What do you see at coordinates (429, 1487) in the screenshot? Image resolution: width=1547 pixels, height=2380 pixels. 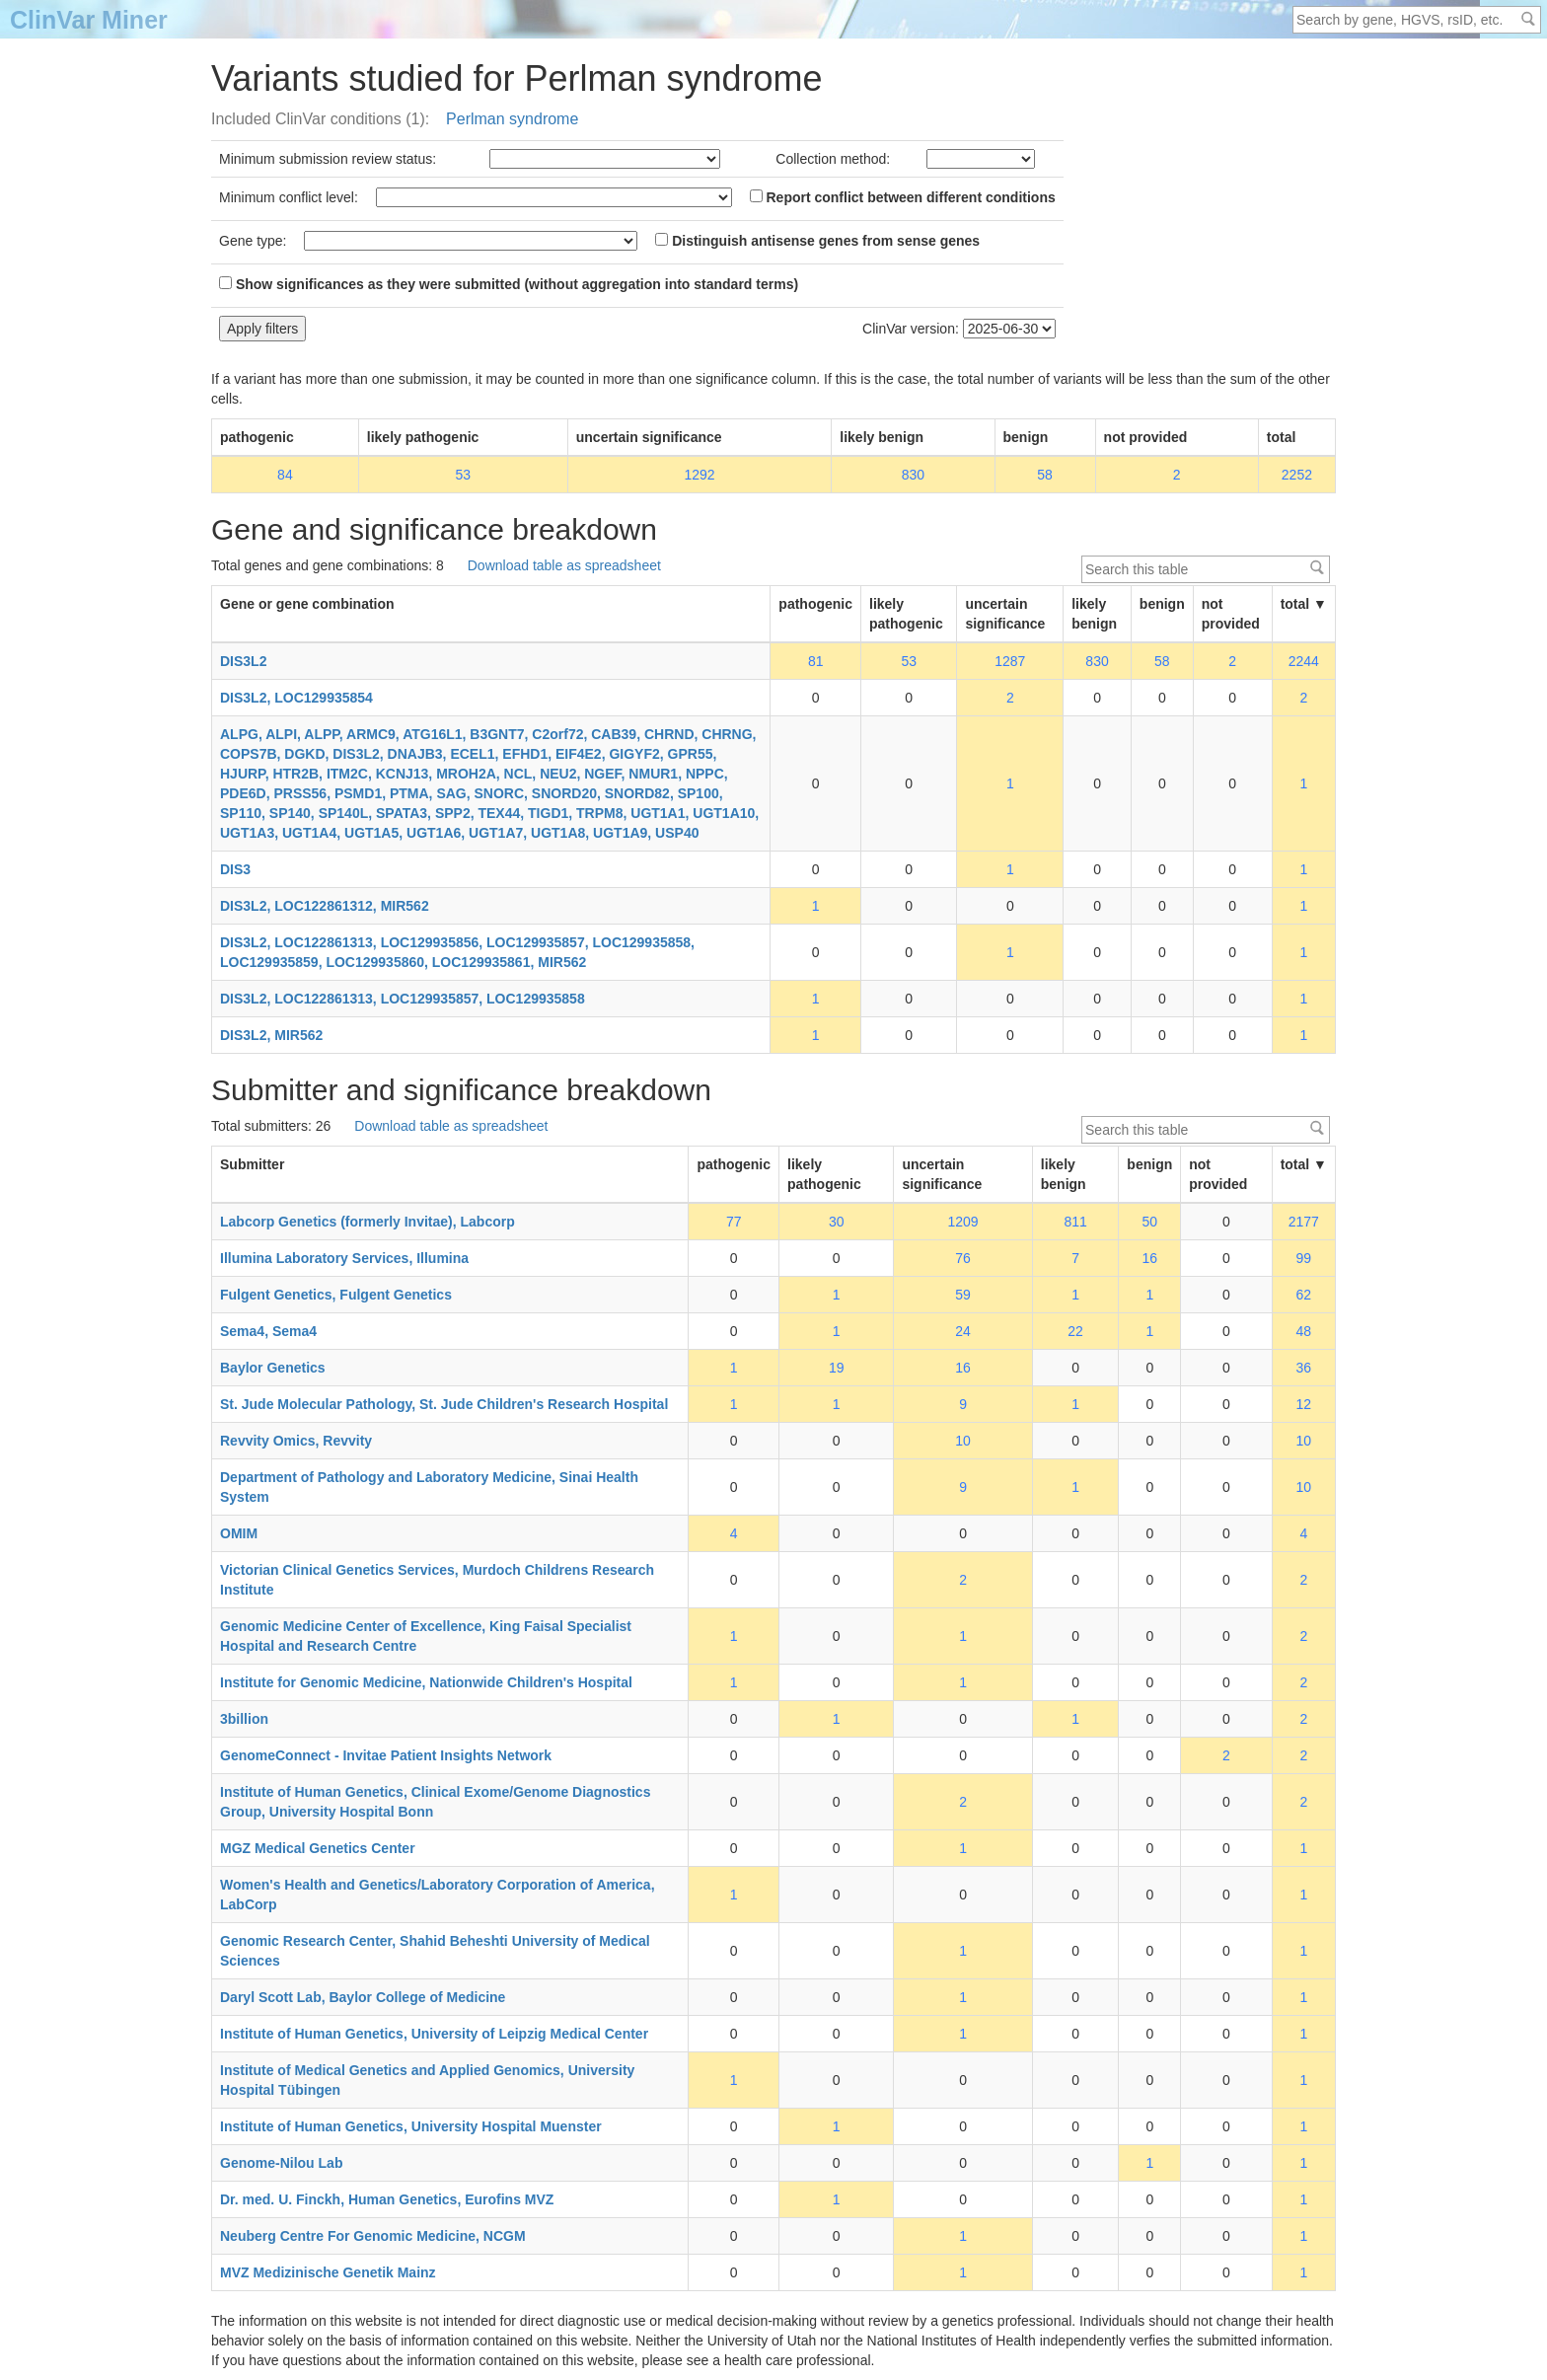 I see `Department of Pathology and Laboratory Medicine, Sinai Health System` at bounding box center [429, 1487].